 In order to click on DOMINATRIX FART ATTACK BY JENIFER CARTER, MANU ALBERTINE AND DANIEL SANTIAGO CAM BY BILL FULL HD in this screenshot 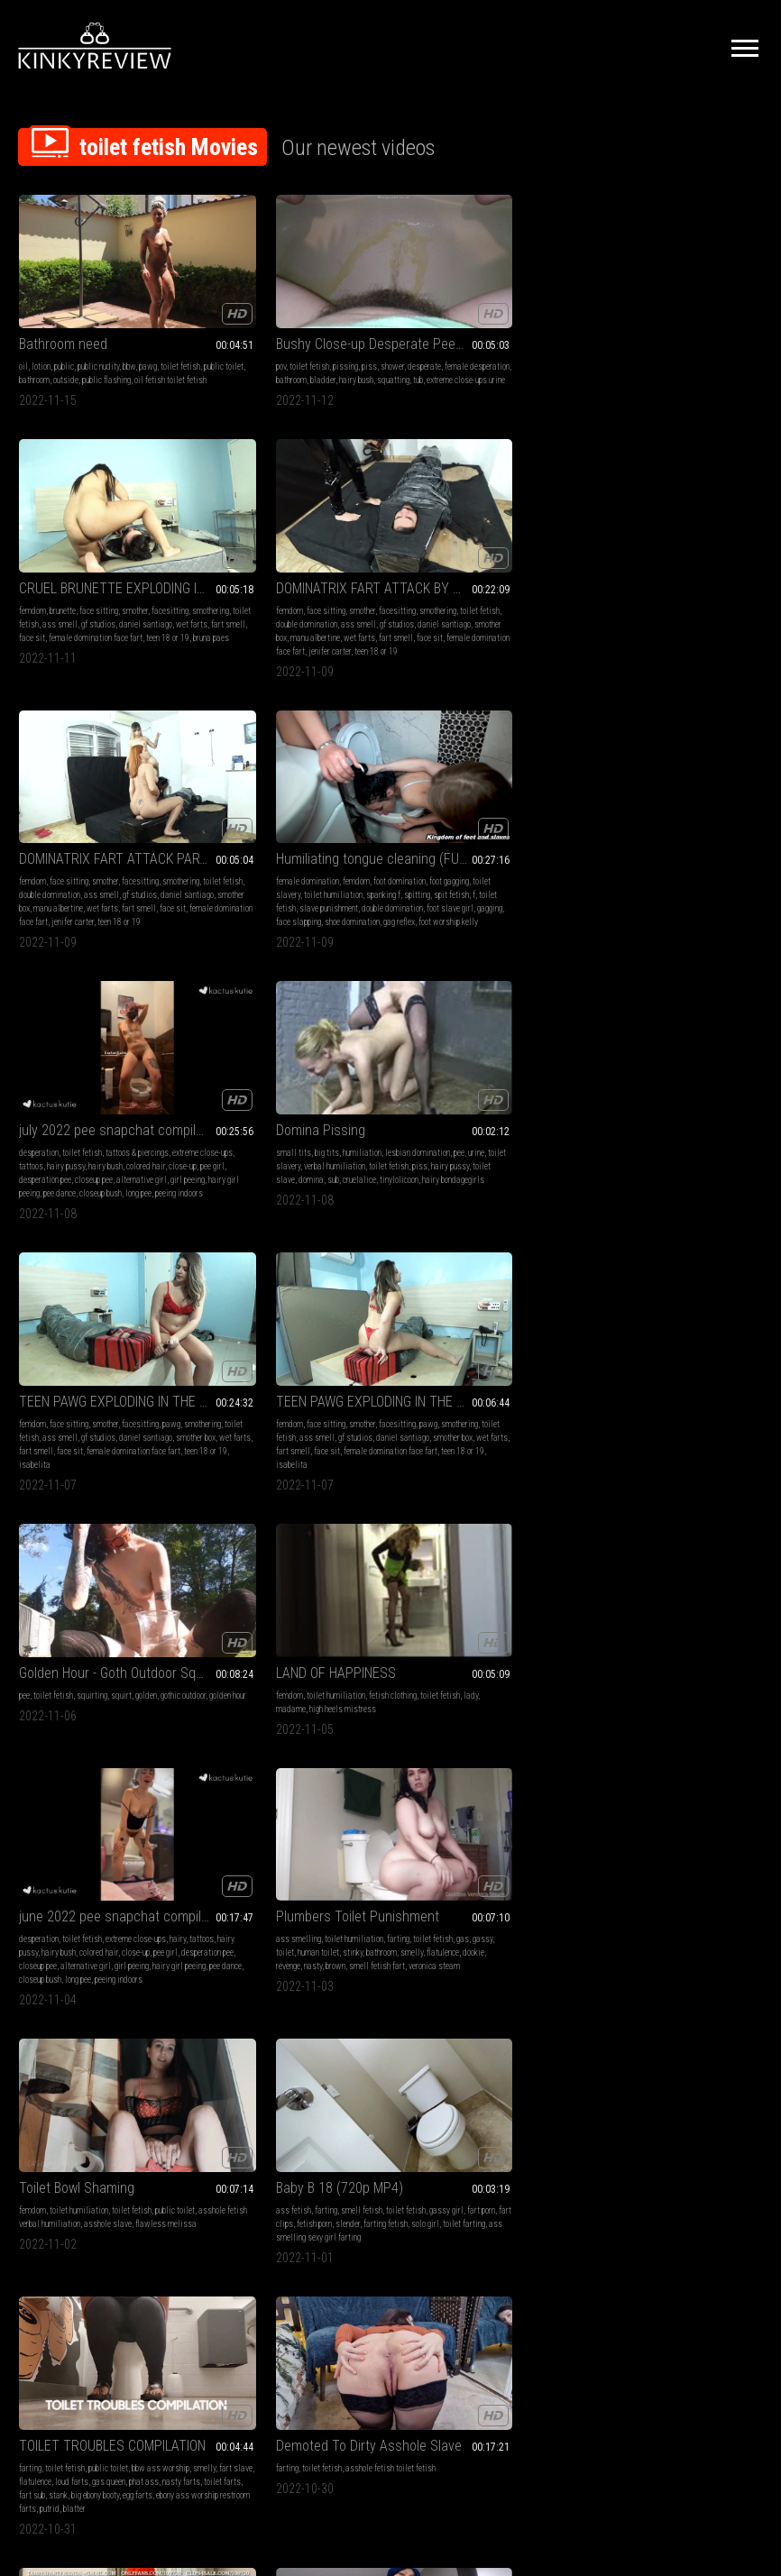, I will do `click(677, 307)`.